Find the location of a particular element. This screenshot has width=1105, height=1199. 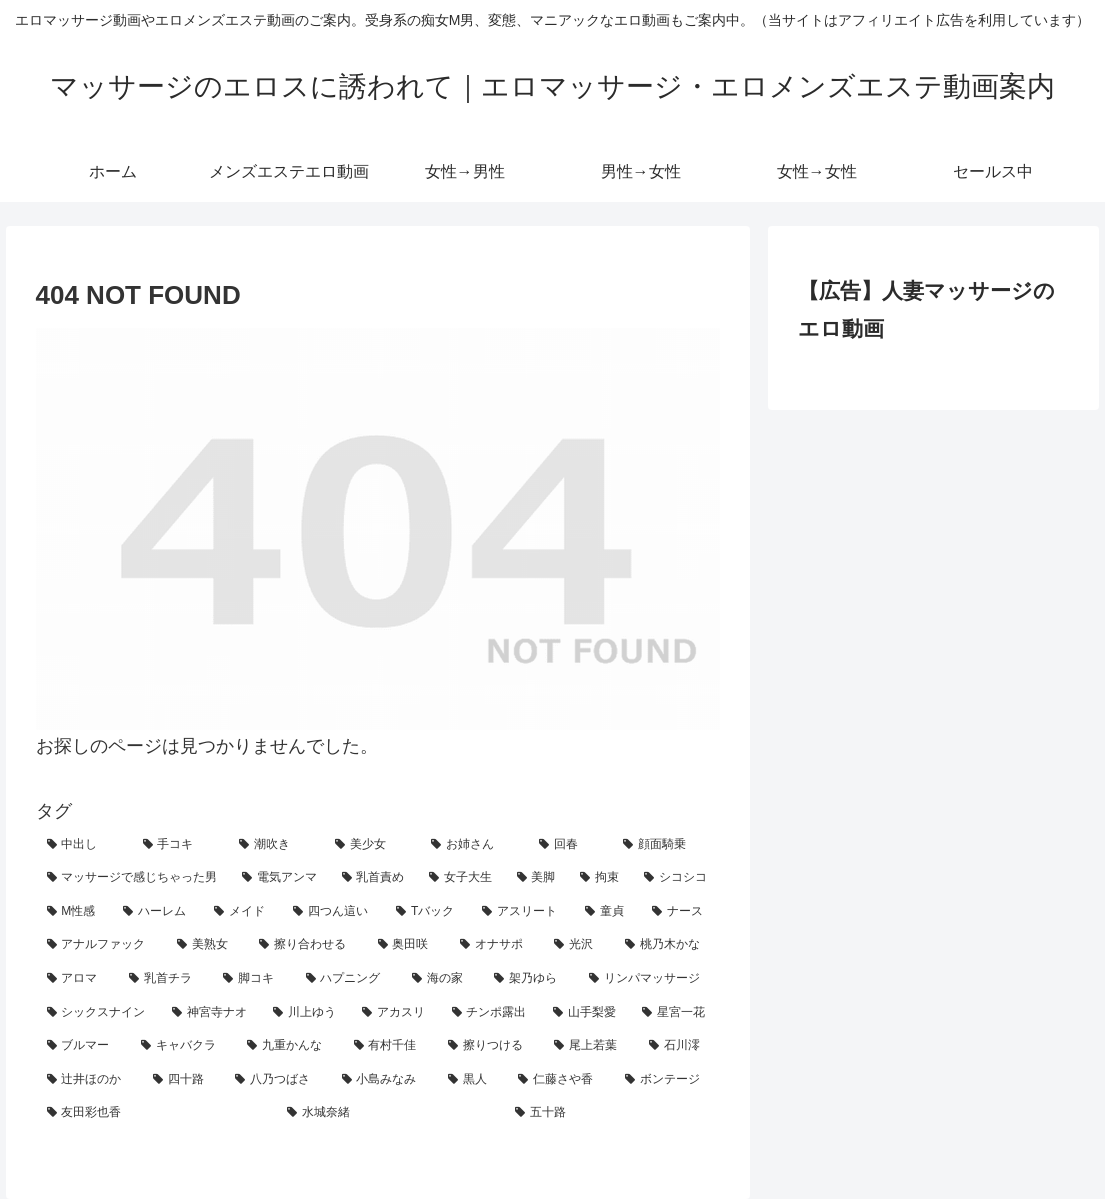

[手コキ (127個の項目)] is located at coordinates (180, 845).